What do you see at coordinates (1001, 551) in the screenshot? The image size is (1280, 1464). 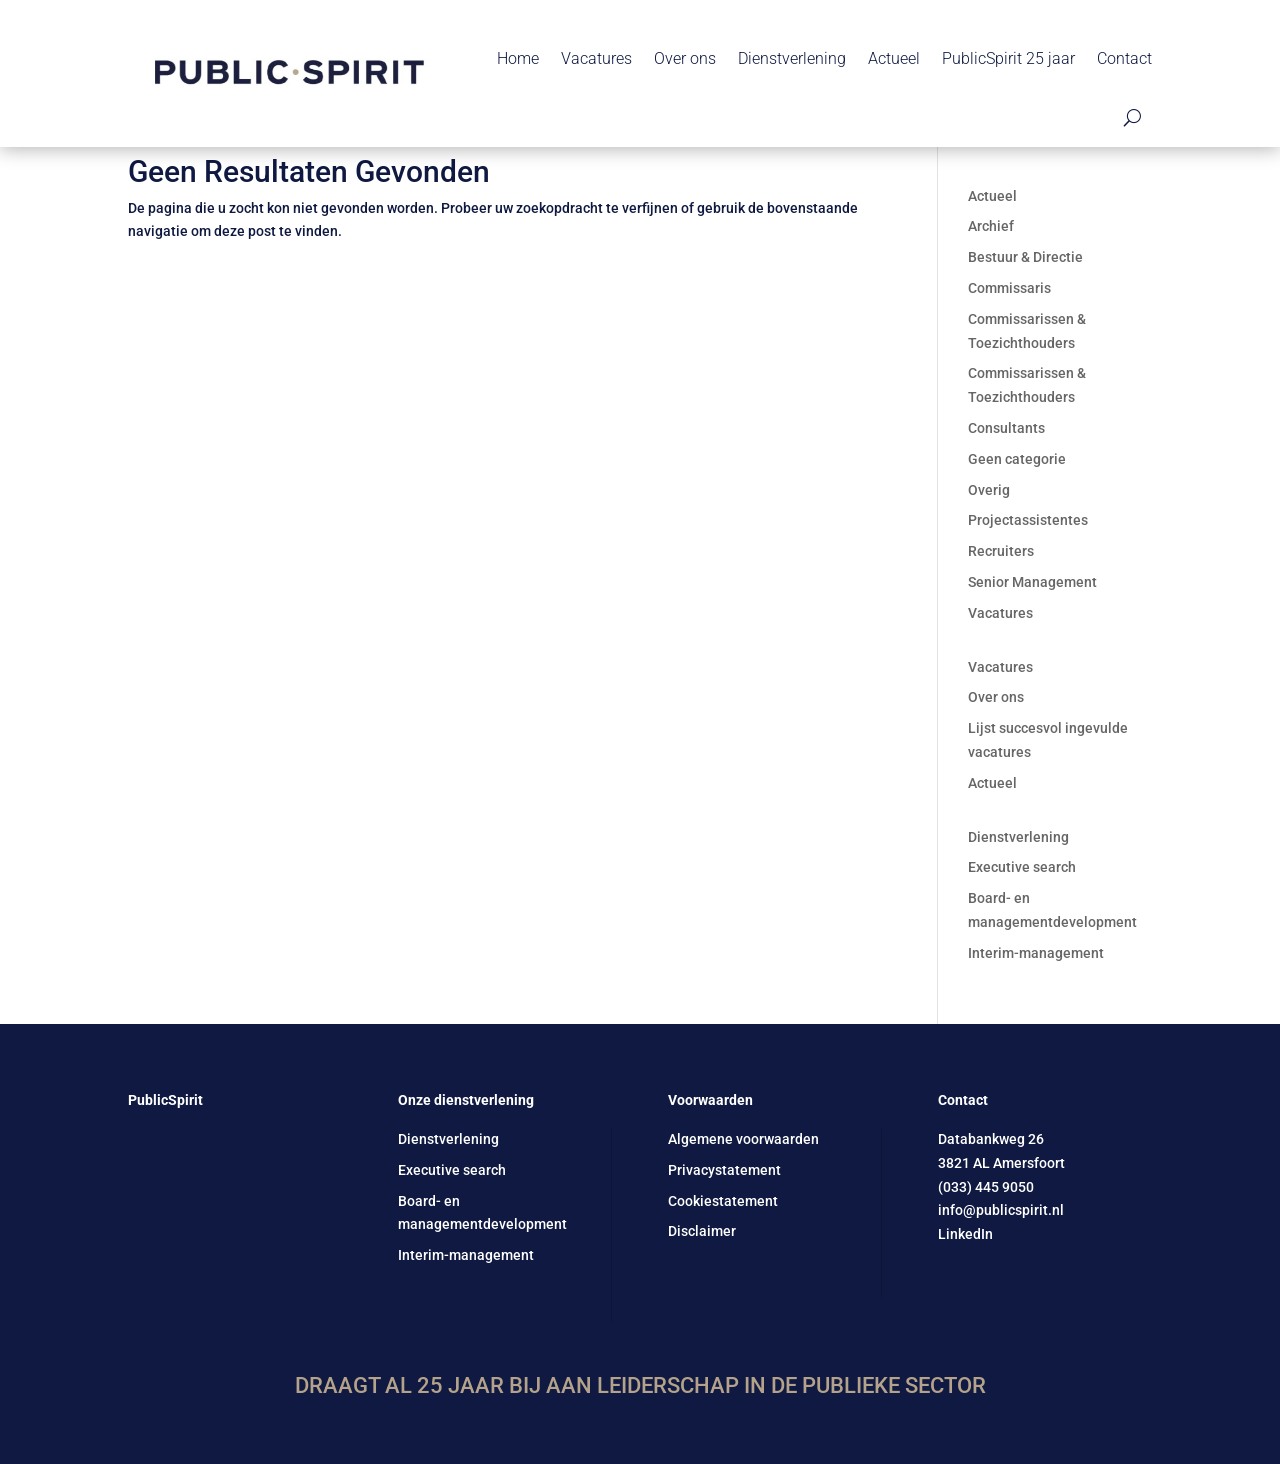 I see `Recruiters` at bounding box center [1001, 551].